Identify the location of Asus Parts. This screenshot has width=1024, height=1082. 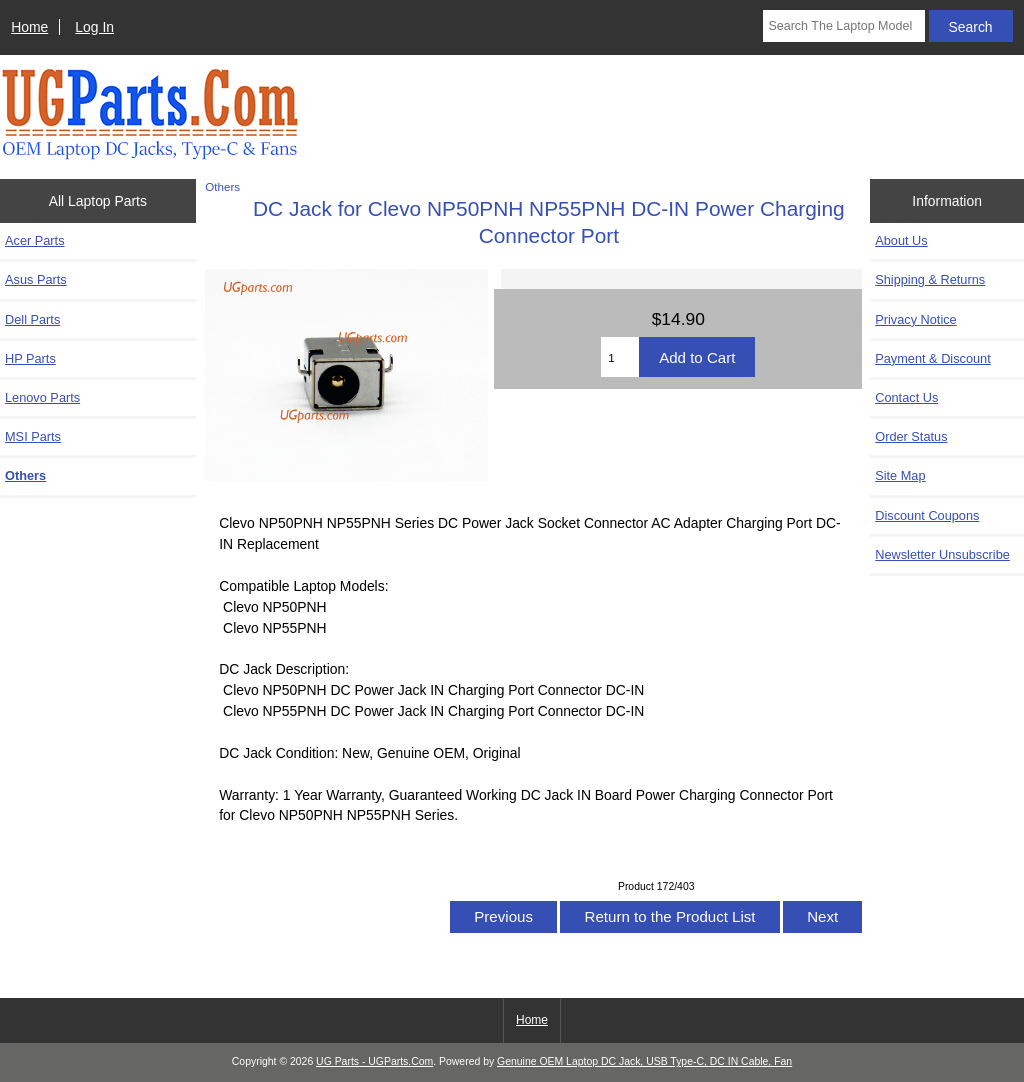
(36, 279).